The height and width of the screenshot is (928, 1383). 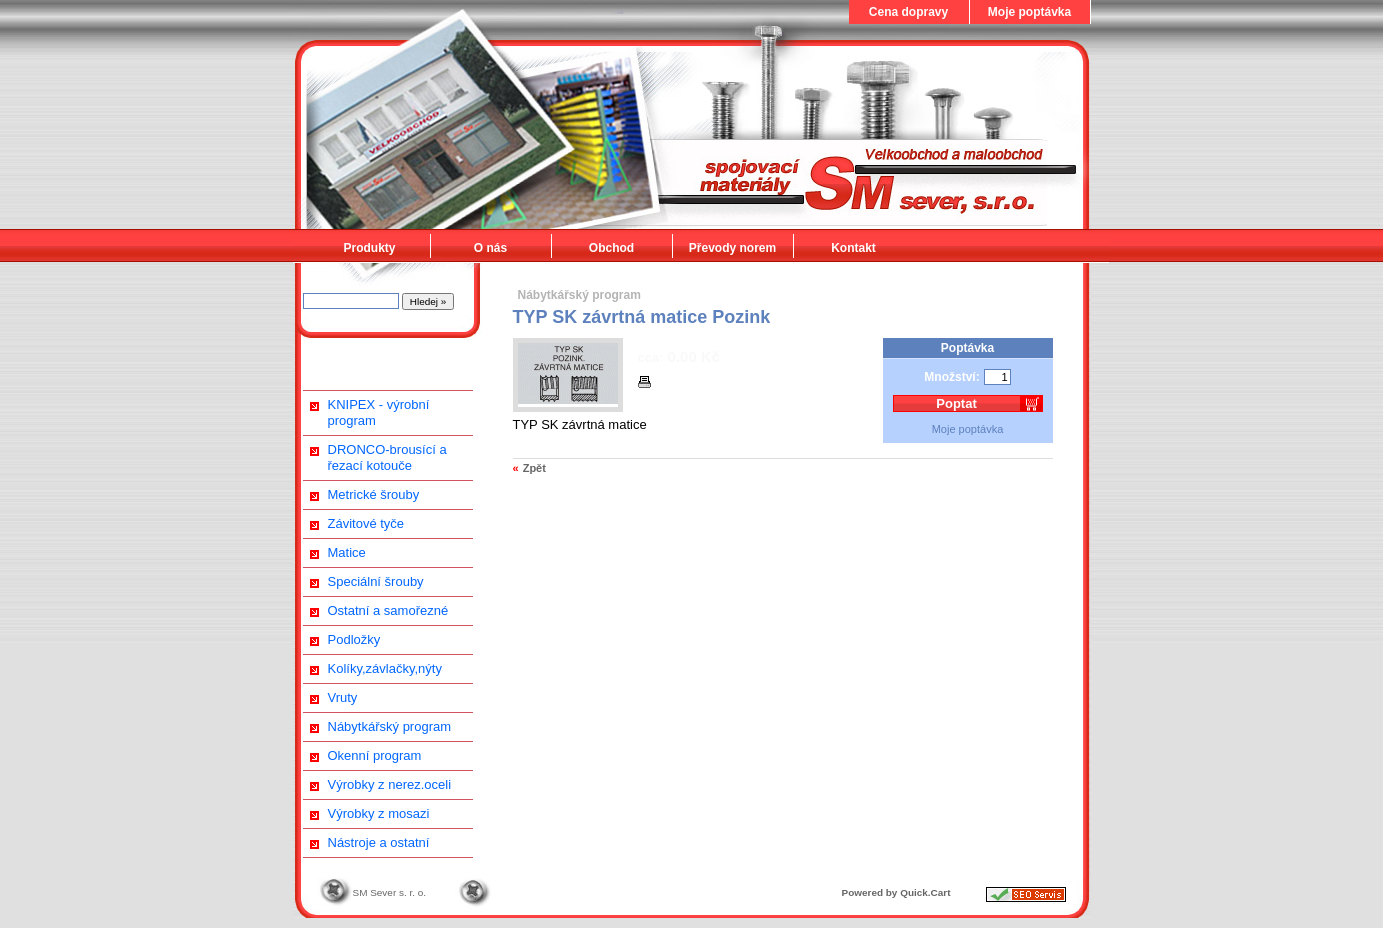 I want to click on Powered by Quick.Cart, so click(x=896, y=892).